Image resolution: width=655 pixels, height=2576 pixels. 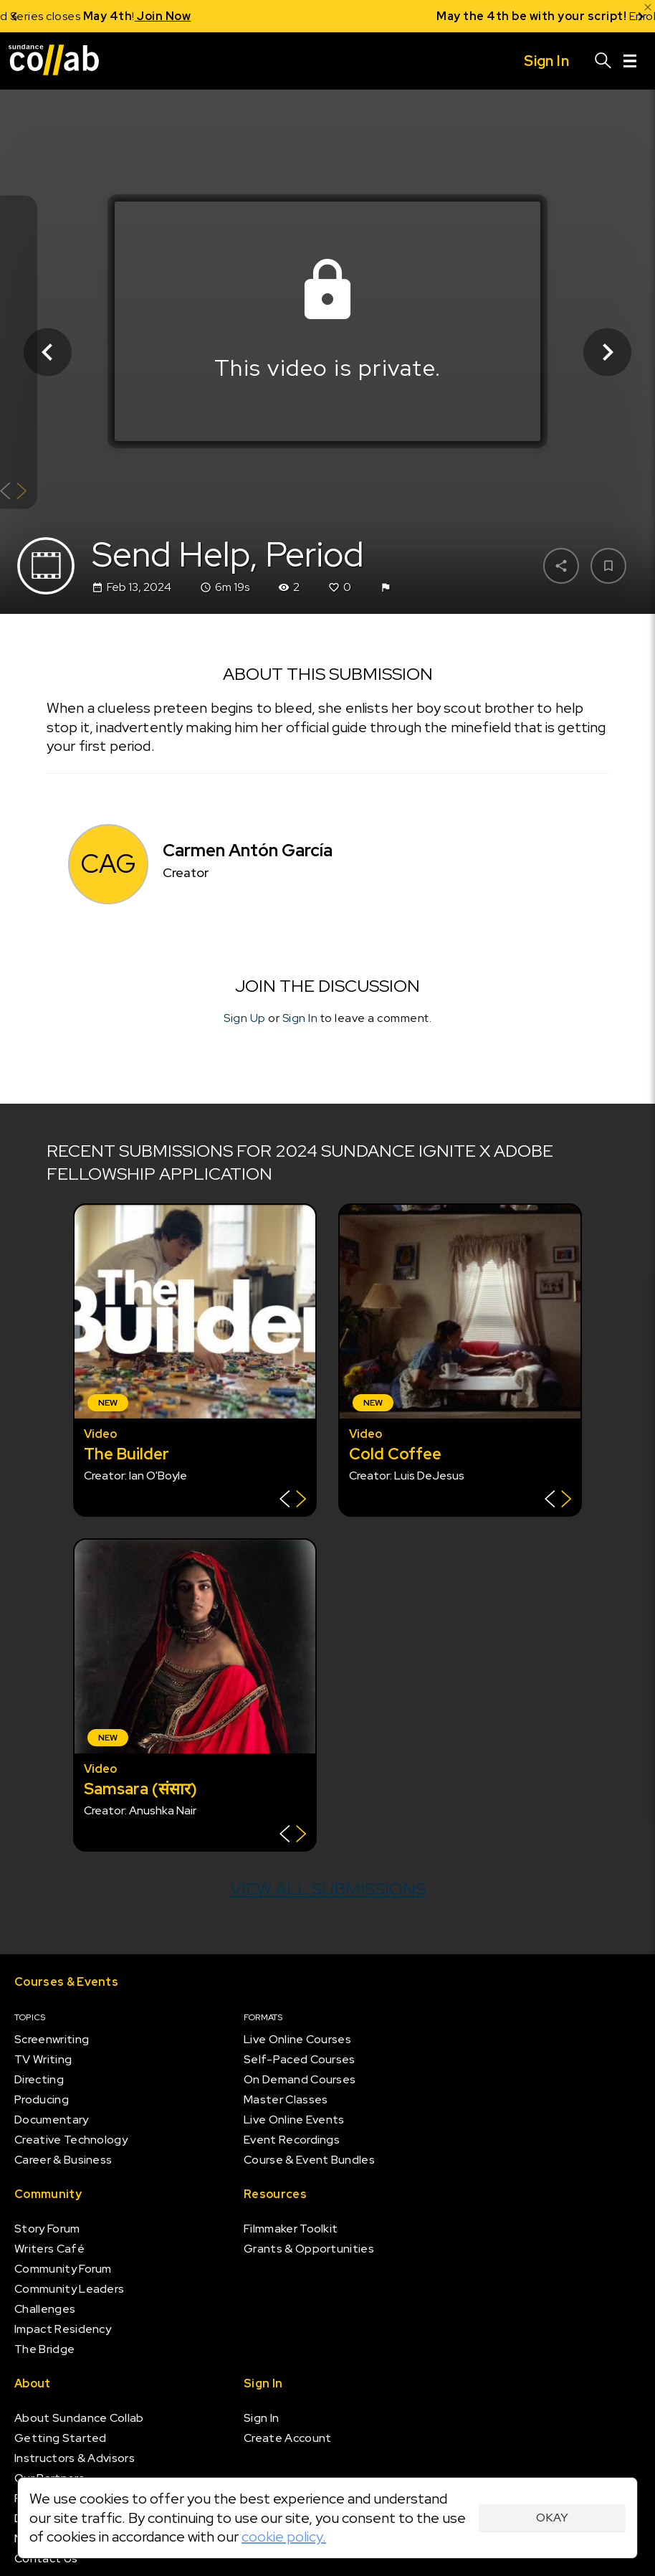 What do you see at coordinates (629, 61) in the screenshot?
I see `[Menu]` at bounding box center [629, 61].